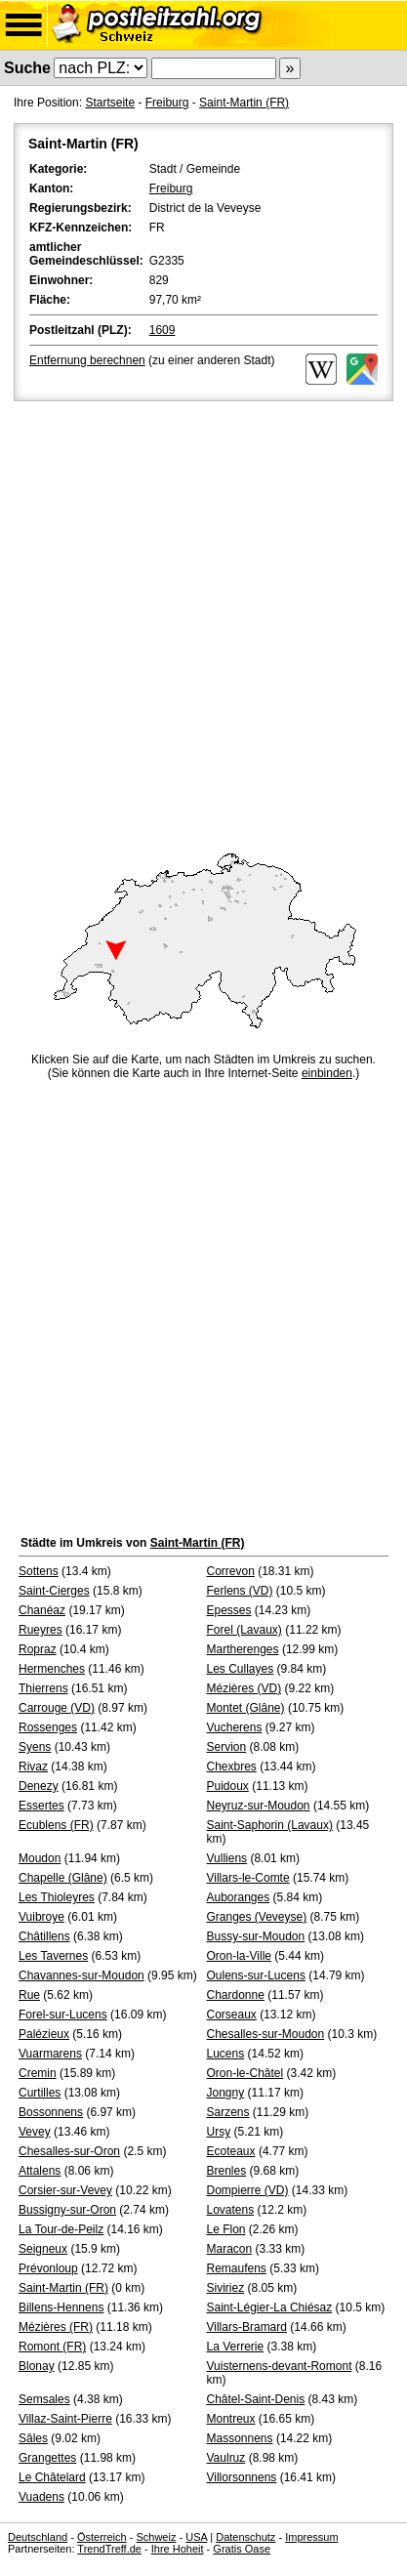 The height and width of the screenshot is (2576, 407). What do you see at coordinates (43, 2249) in the screenshot?
I see `Seigneux` at bounding box center [43, 2249].